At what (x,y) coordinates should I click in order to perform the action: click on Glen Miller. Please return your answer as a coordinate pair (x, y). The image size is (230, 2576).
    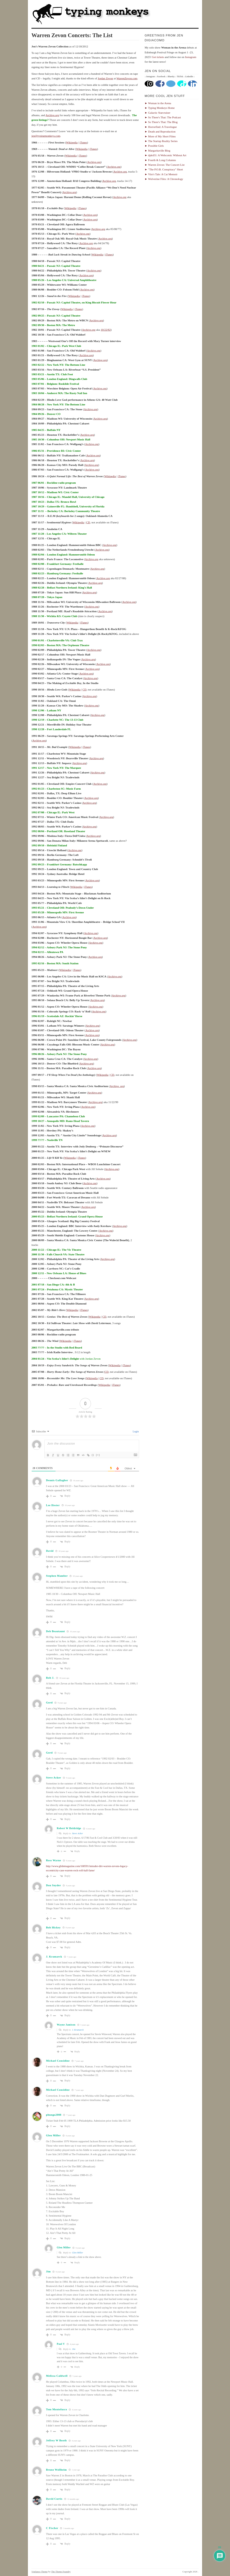
    Looking at the image, I should click on (77, 2252).